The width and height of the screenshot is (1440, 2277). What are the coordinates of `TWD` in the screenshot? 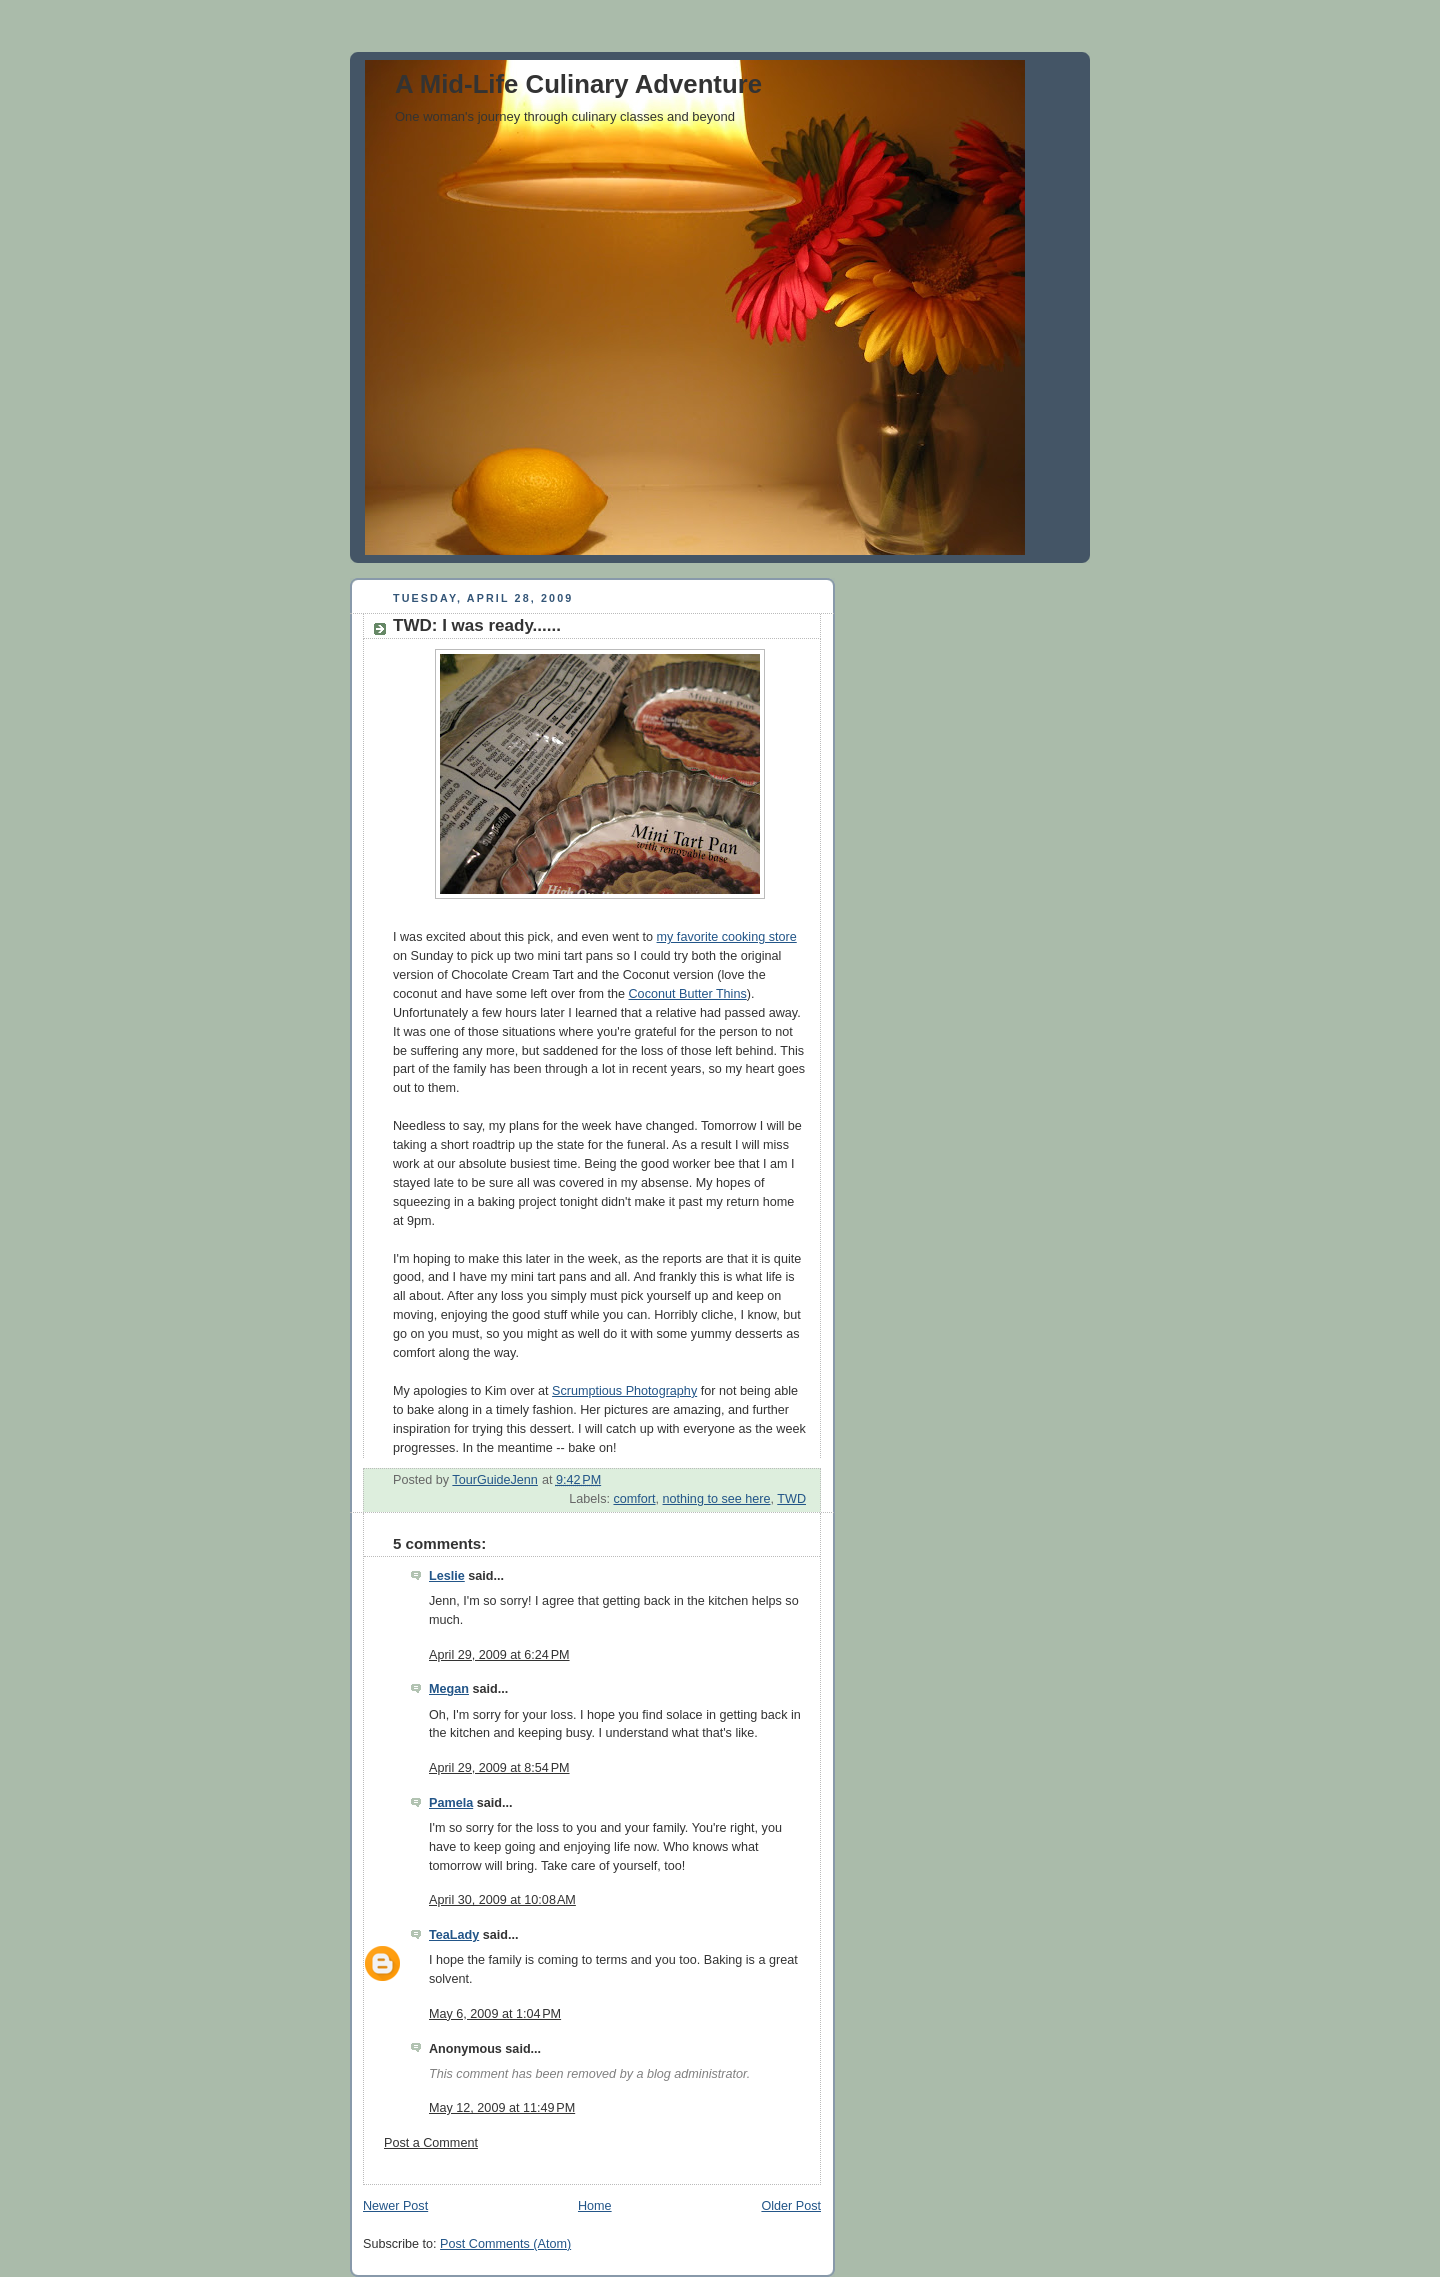 It's located at (791, 1499).